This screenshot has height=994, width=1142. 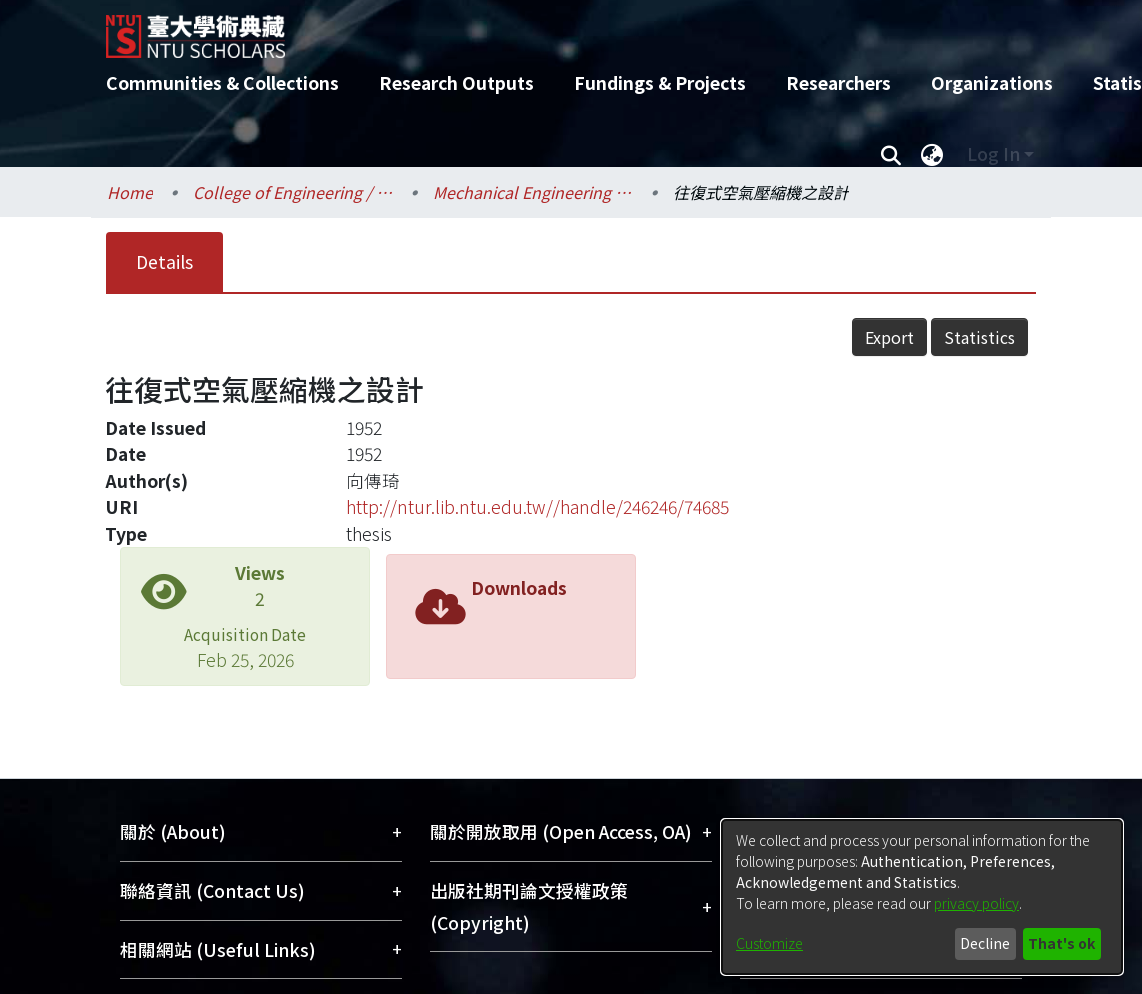 What do you see at coordinates (537, 506) in the screenshot?
I see `http://ntur.lib.ntu.edu.tw//handle/246246/74685` at bounding box center [537, 506].